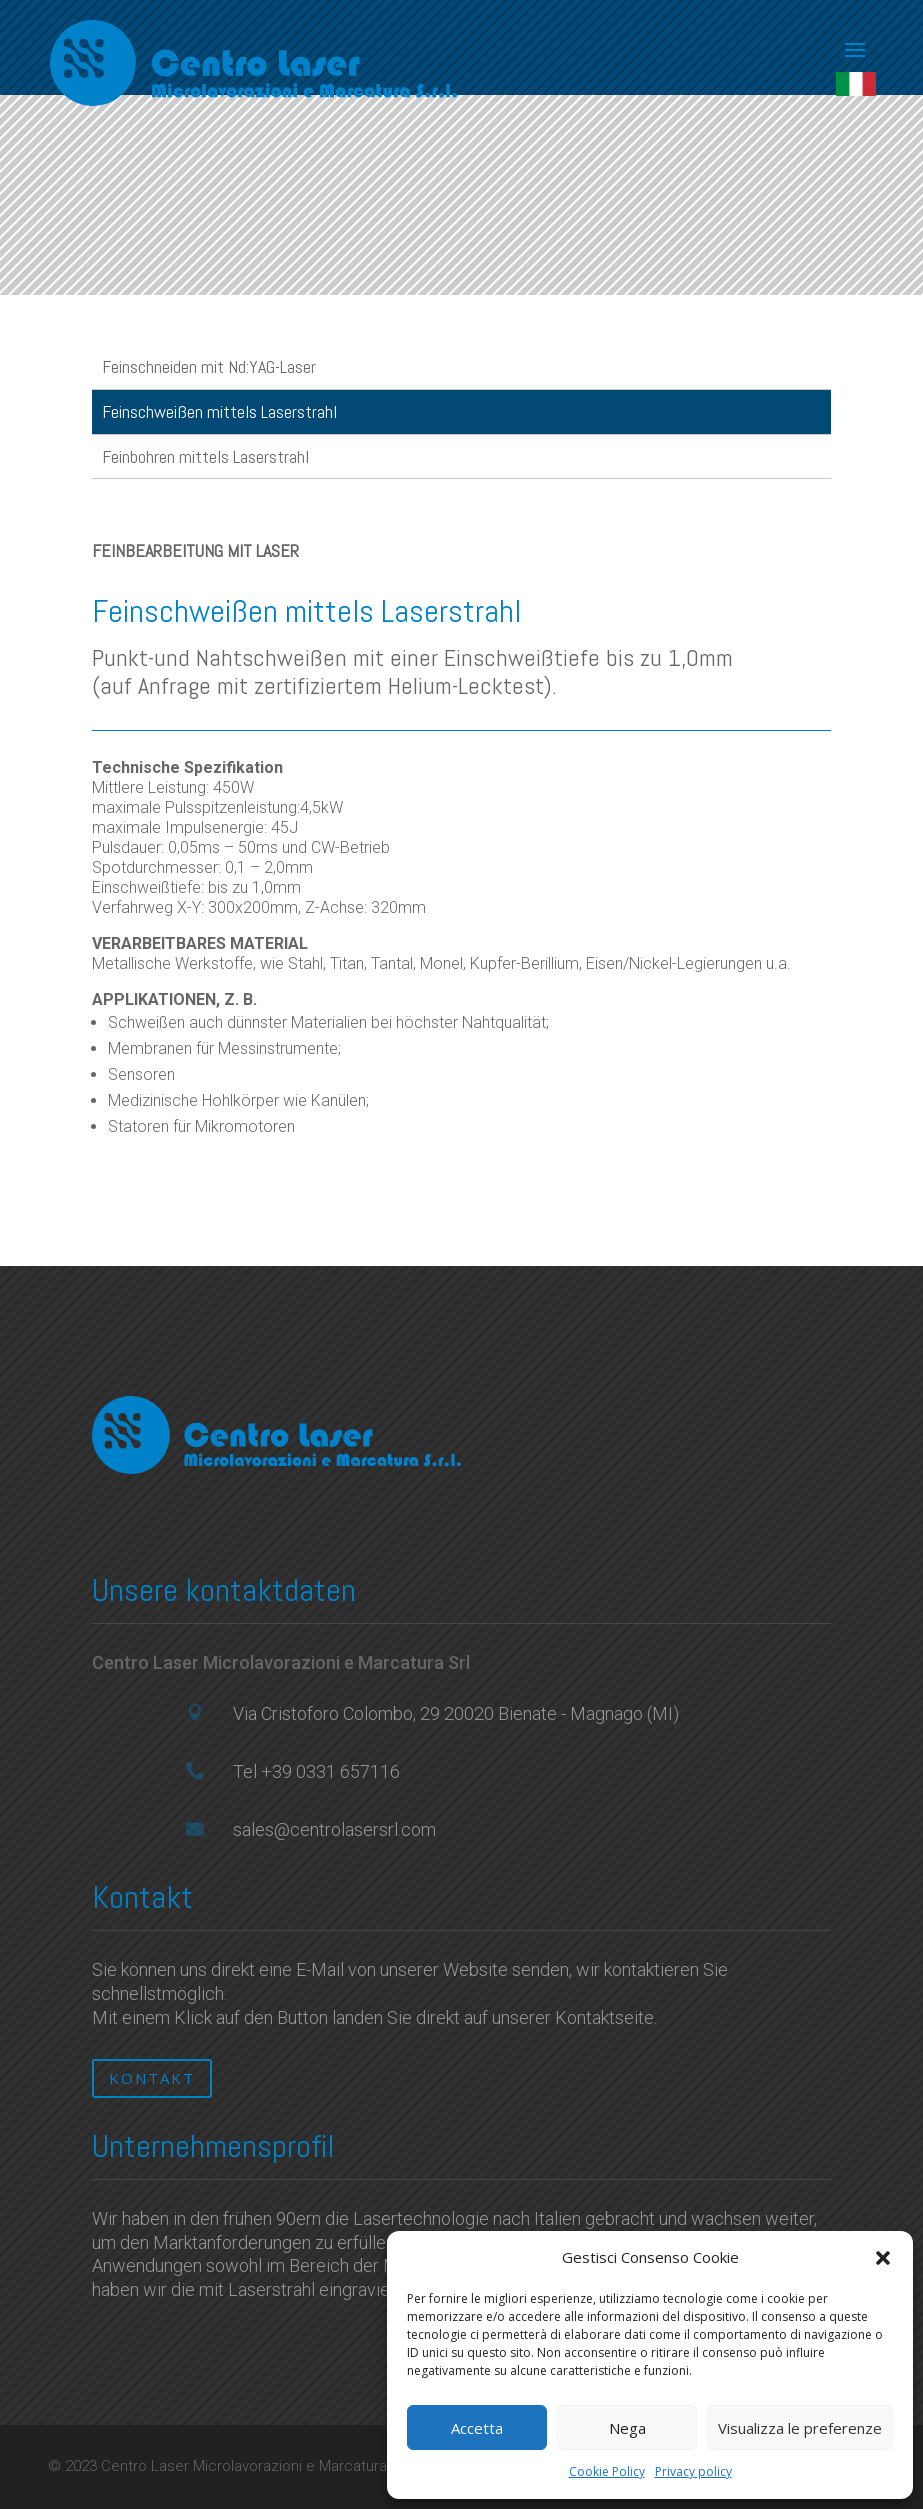  Describe the element at coordinates (152, 2078) in the screenshot. I see `KONTAKT` at that location.